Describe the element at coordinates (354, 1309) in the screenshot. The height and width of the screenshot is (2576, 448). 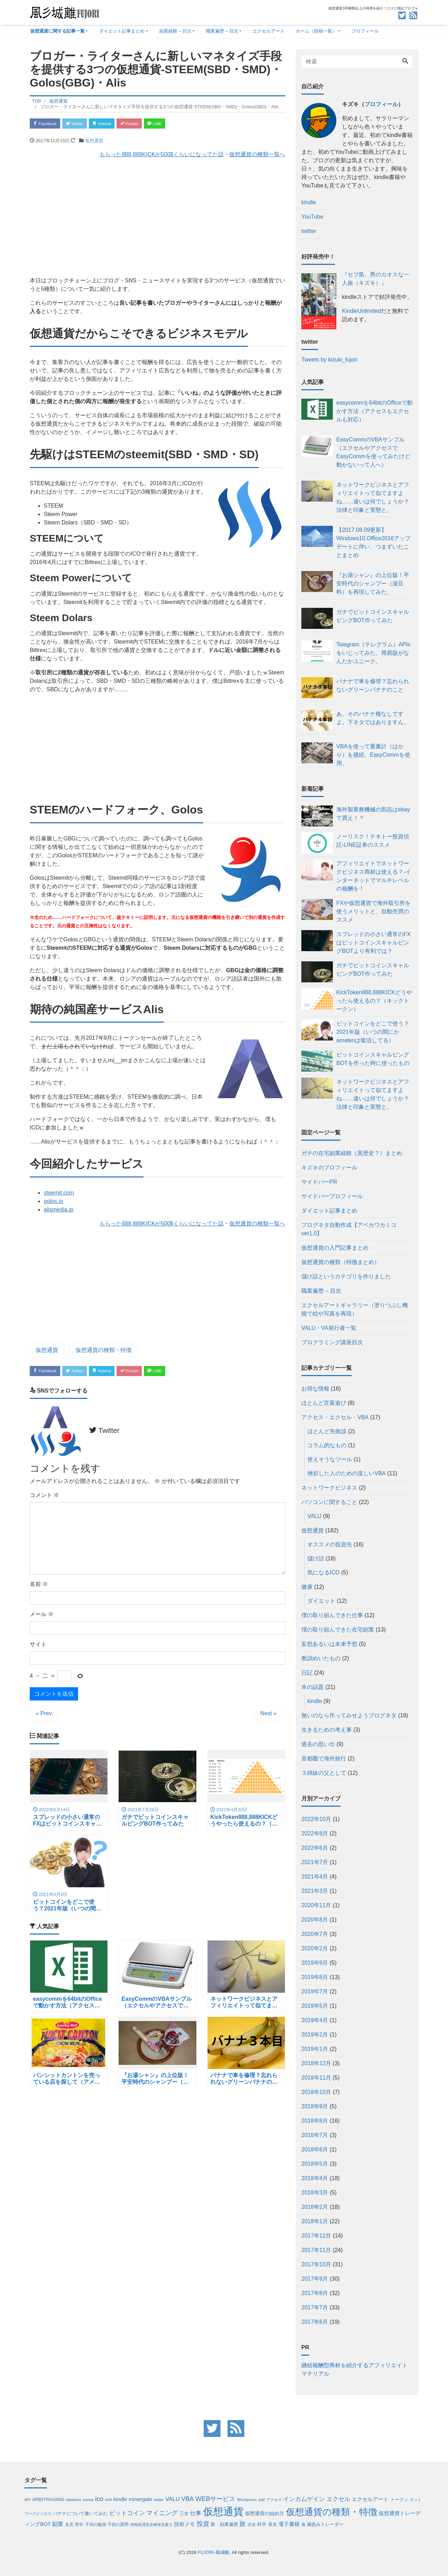
I see `エクセルアートギャラリー（塗りつぶし機能で絵や写真を再現）` at that location.